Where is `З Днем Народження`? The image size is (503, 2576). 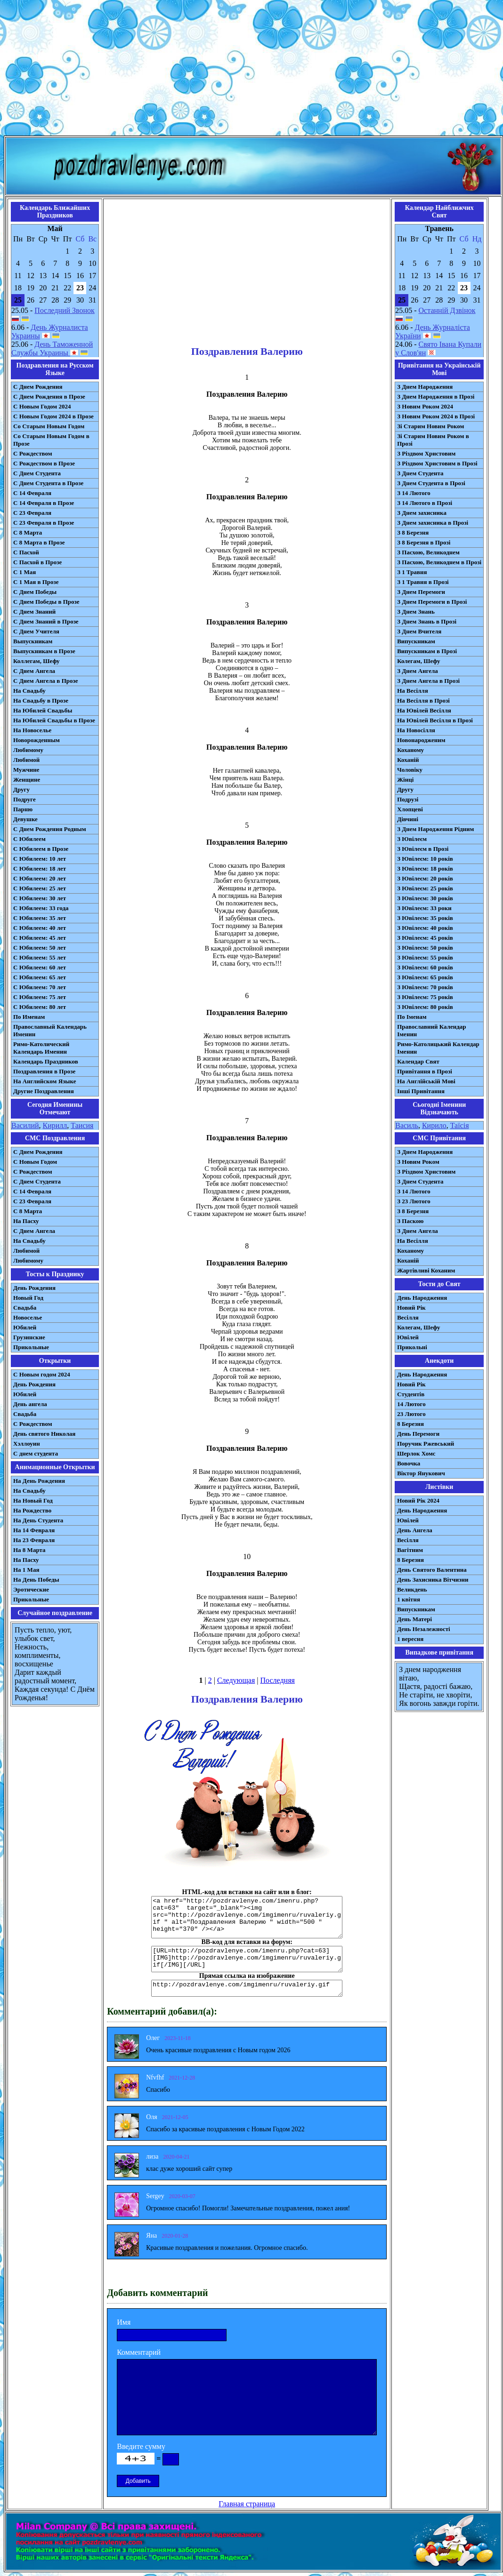 З Днем Народження is located at coordinates (425, 386).